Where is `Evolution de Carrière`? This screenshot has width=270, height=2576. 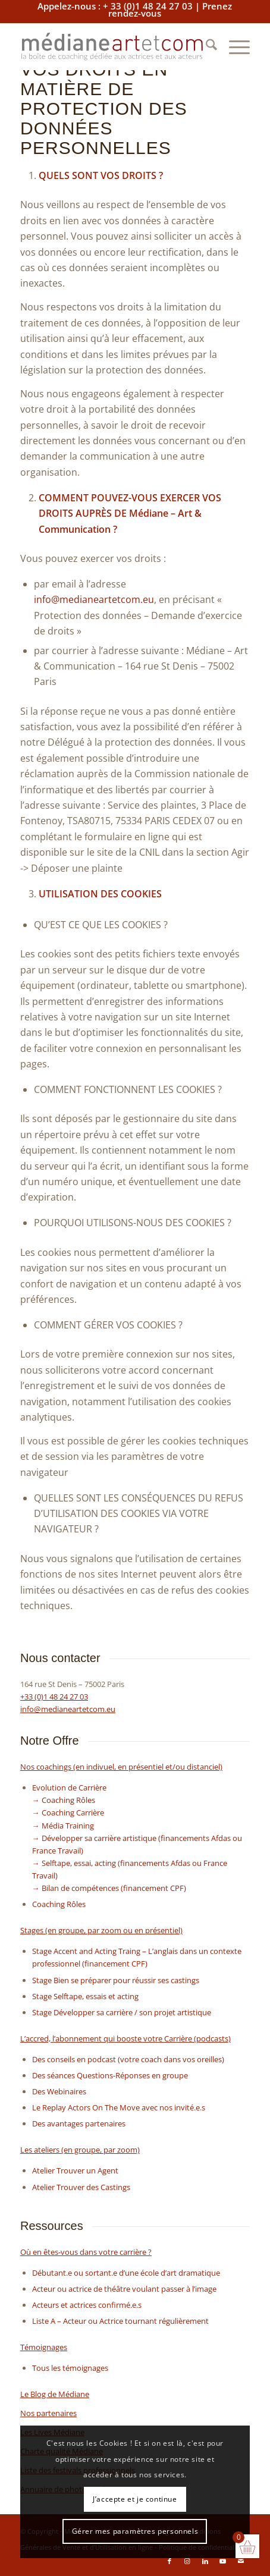 Evolution de Carrière is located at coordinates (69, 1787).